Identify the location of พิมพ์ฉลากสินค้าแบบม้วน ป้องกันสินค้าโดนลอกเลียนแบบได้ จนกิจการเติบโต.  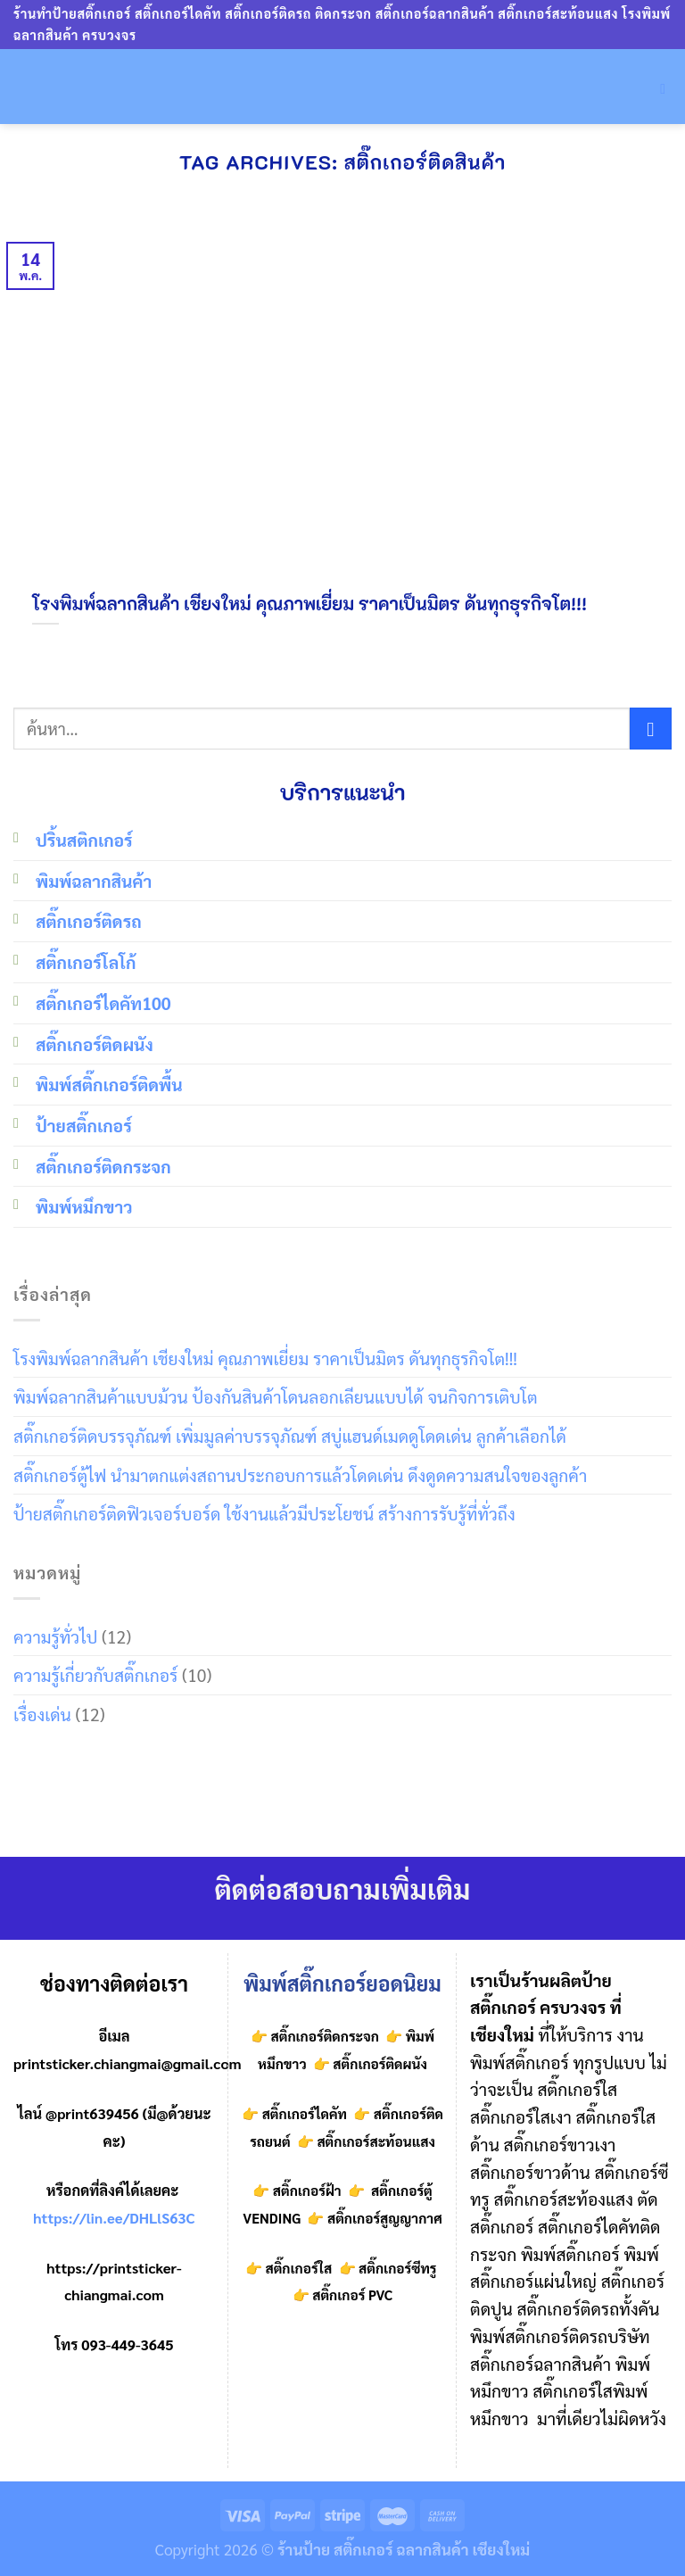
(275, 1396).